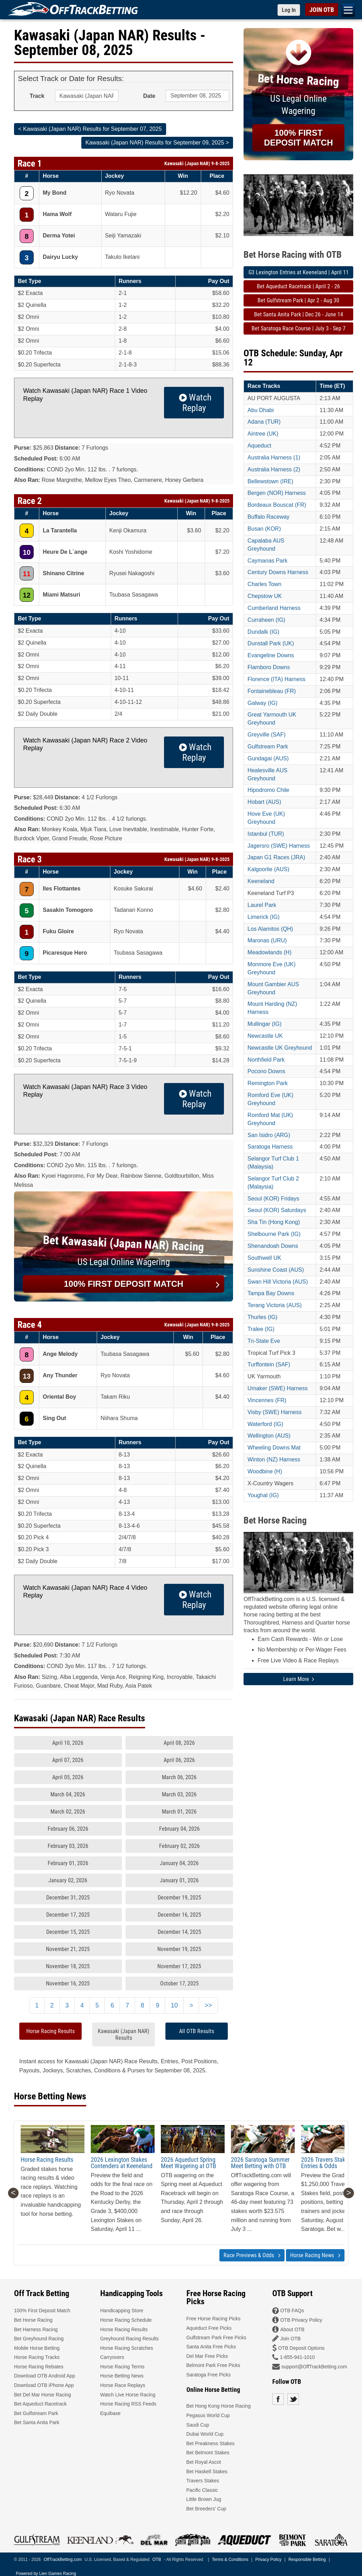 The height and width of the screenshot is (2576, 362). I want to click on Hipodromo Chile, so click(268, 790).